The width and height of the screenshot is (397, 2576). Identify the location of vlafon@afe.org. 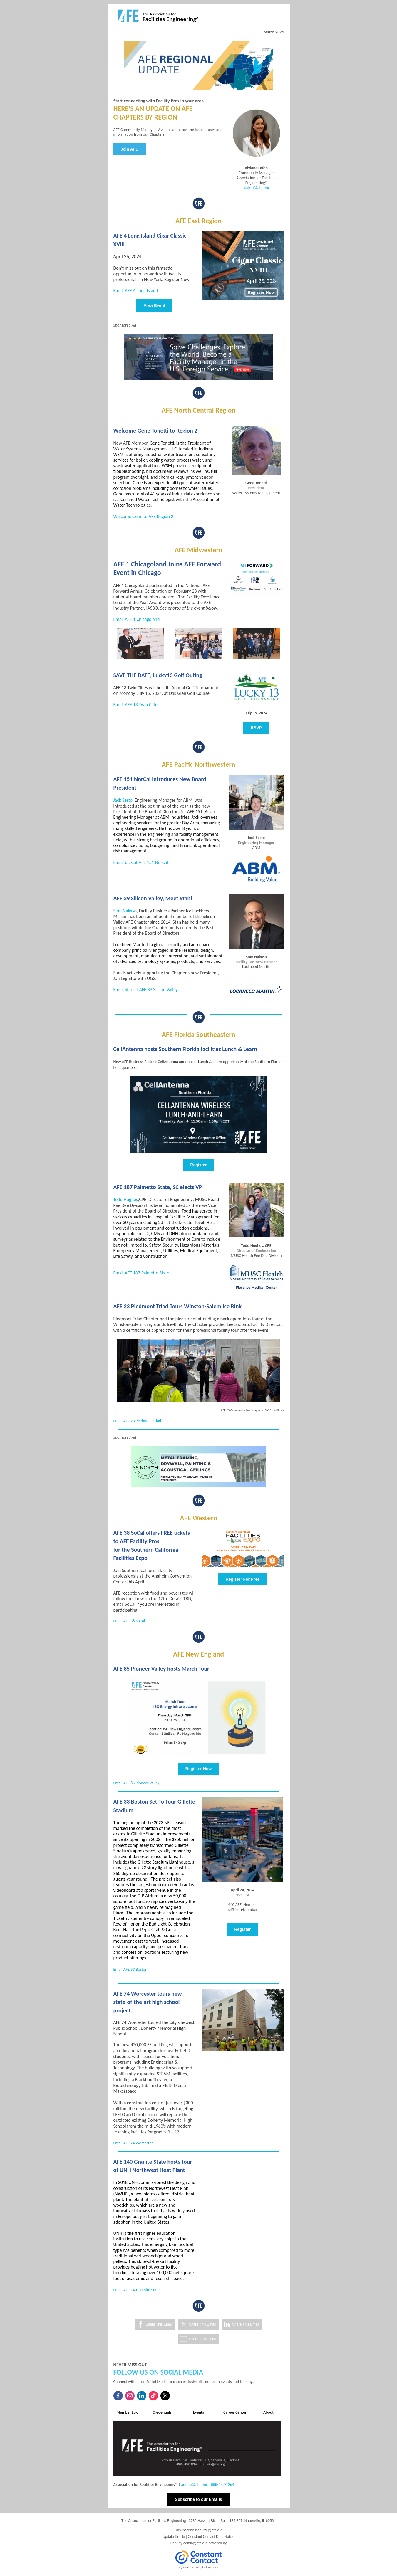
(256, 187).